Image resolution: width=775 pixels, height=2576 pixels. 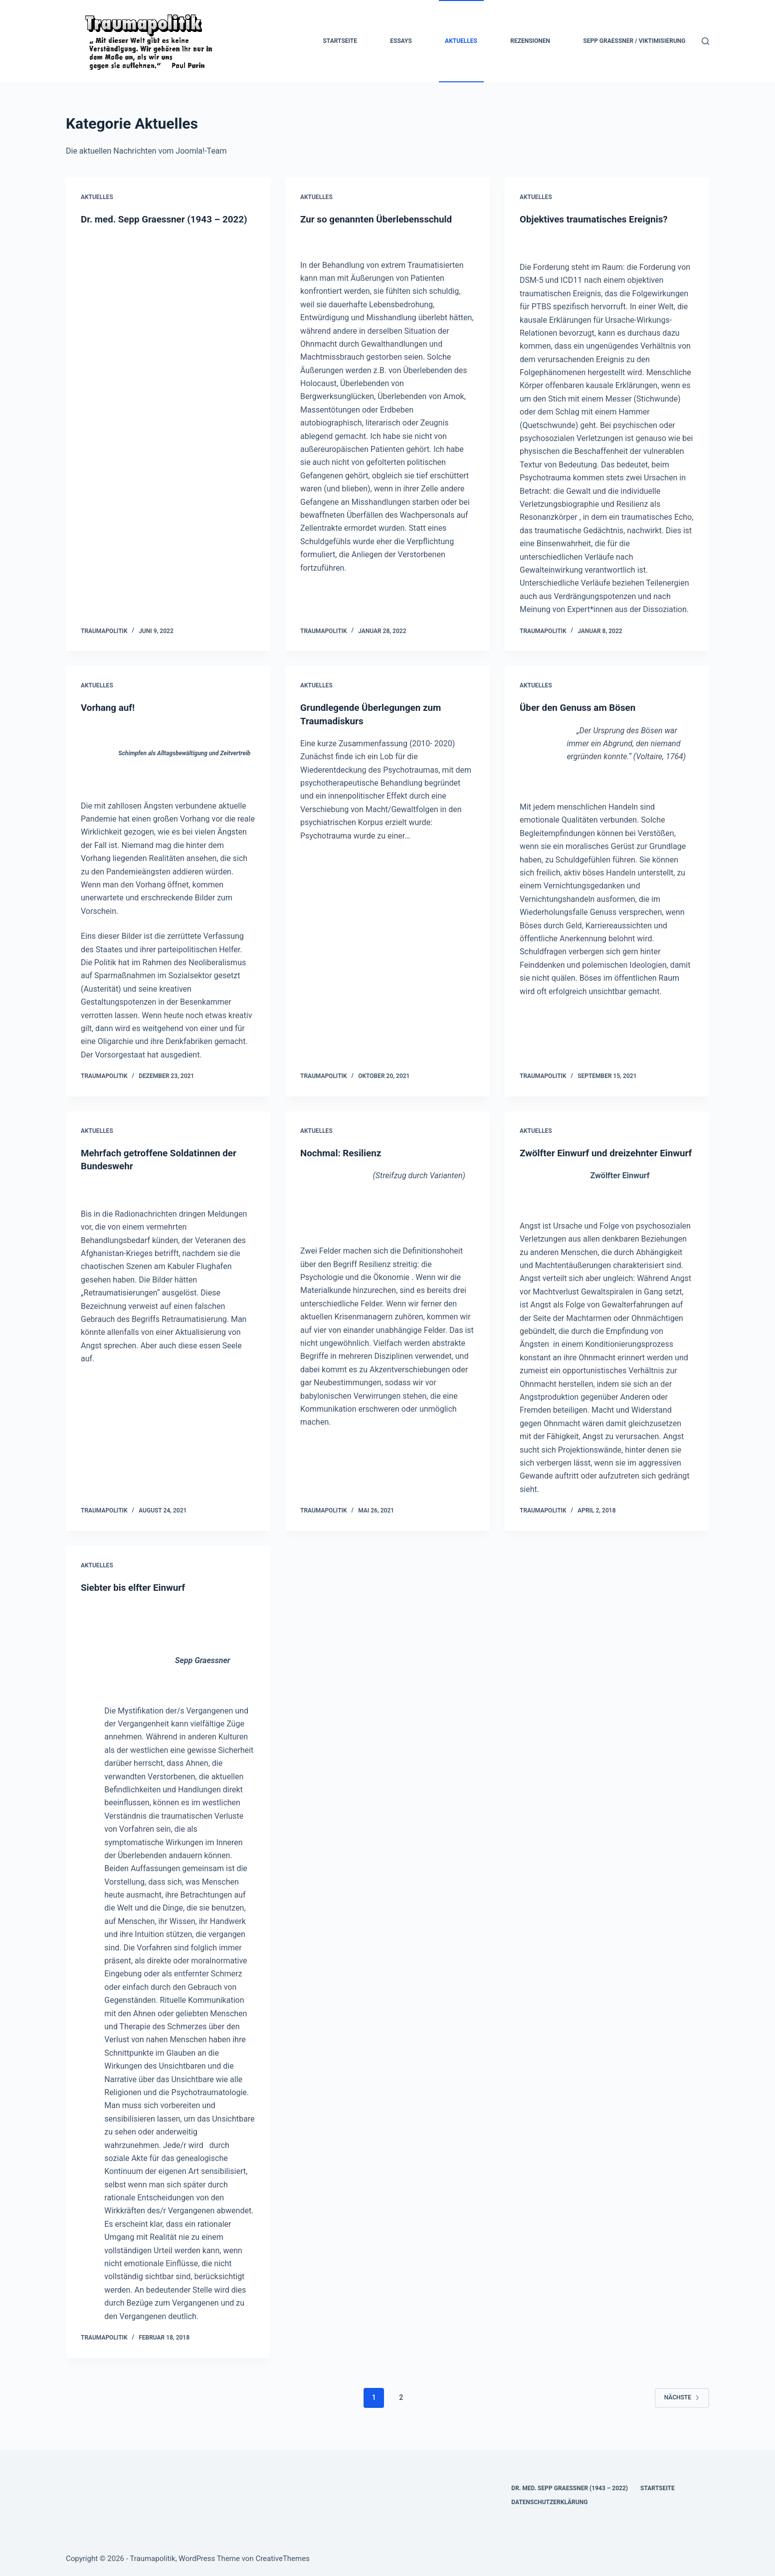 I want to click on Vorhang auf!, so click(x=109, y=707).